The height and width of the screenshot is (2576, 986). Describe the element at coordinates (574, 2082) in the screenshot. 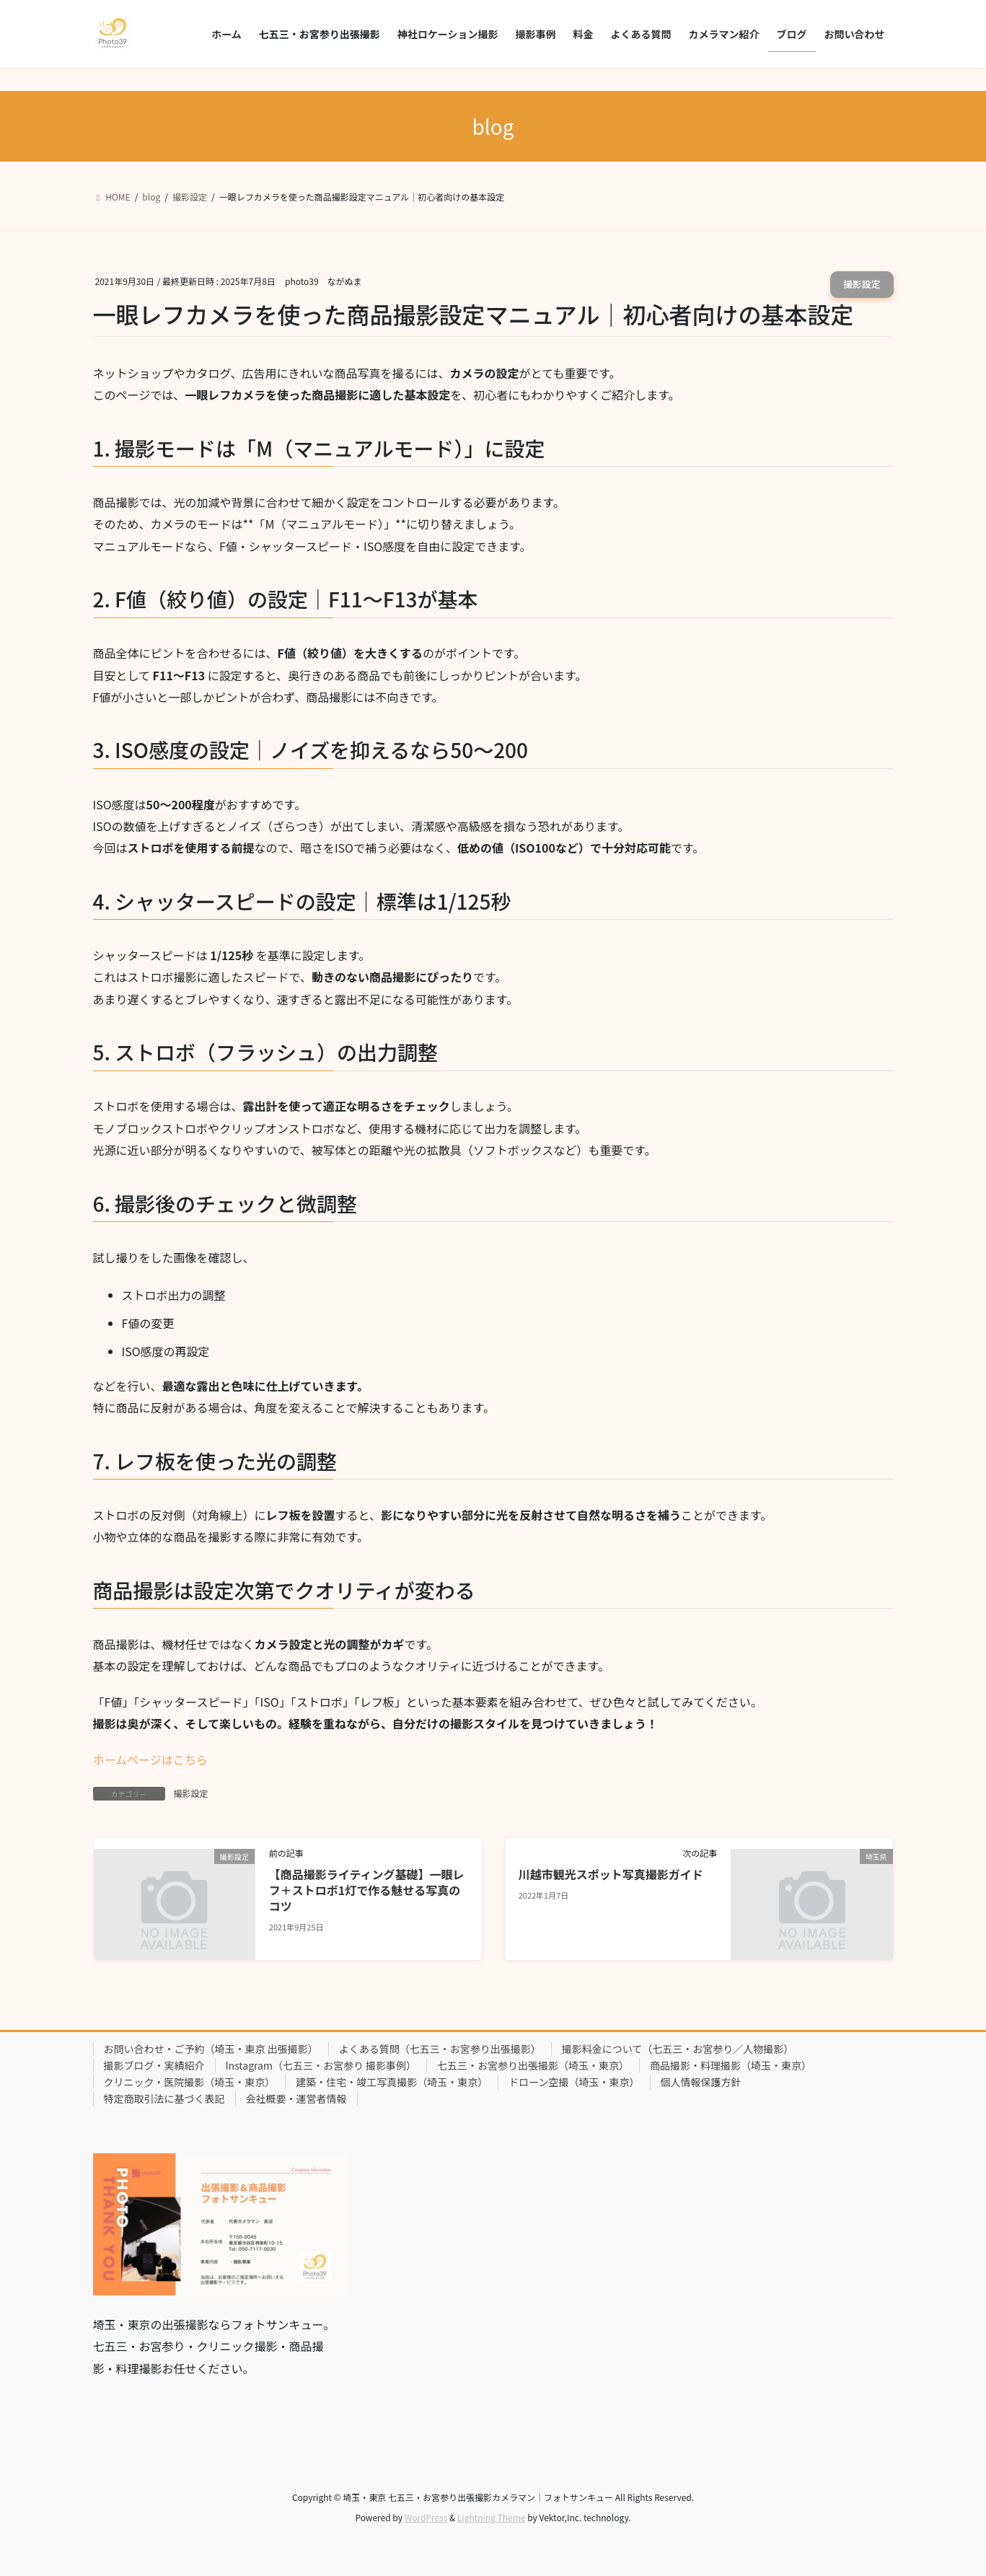

I see `ドローン空撮（埼玉・東京）` at that location.